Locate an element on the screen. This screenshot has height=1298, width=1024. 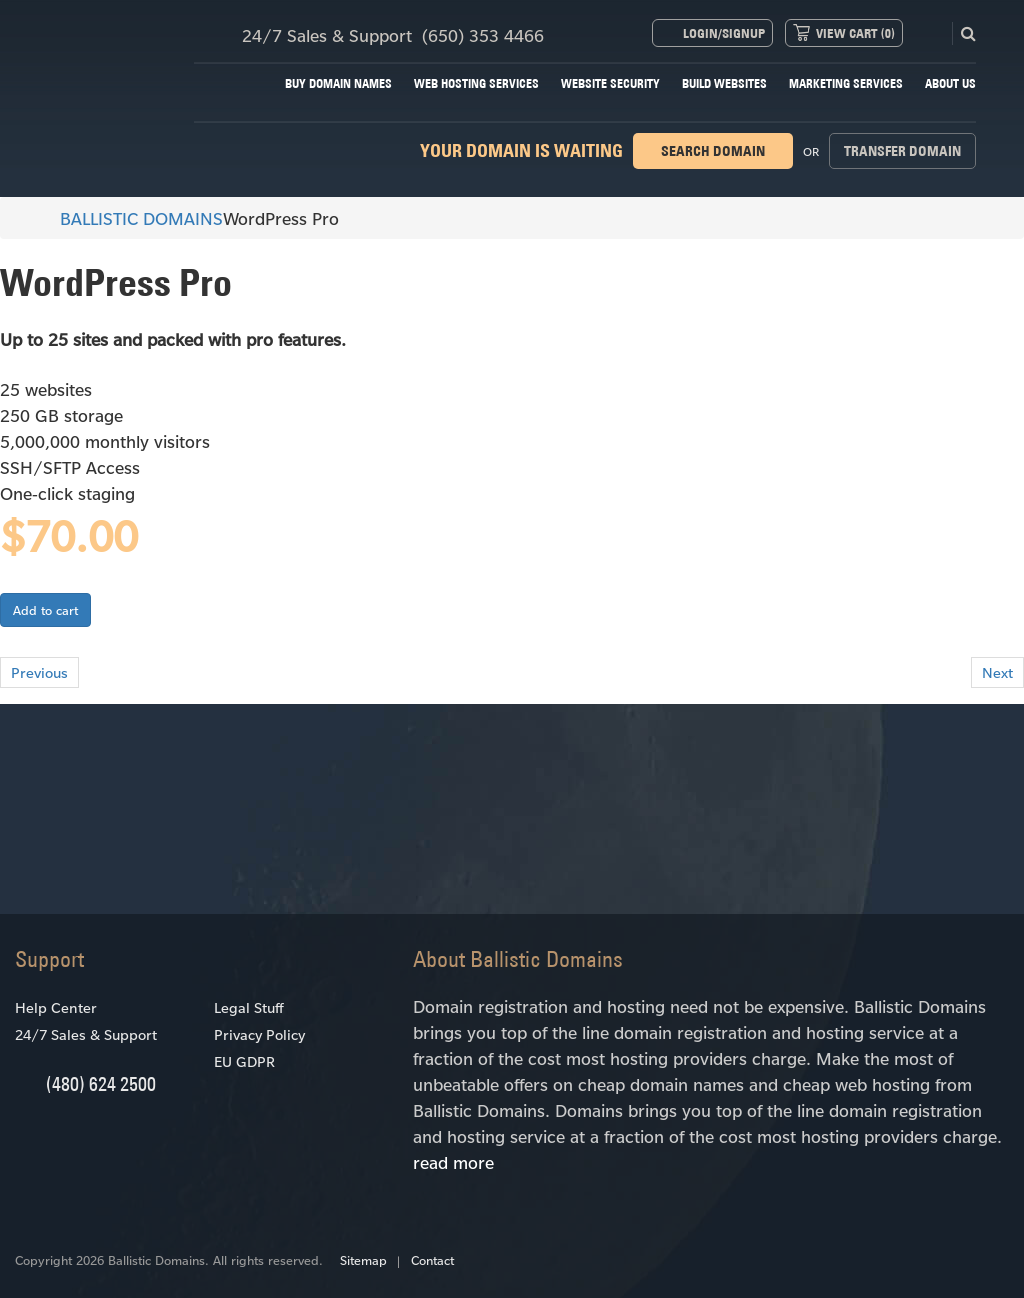
Legal Stuff is located at coordinates (248, 1007).